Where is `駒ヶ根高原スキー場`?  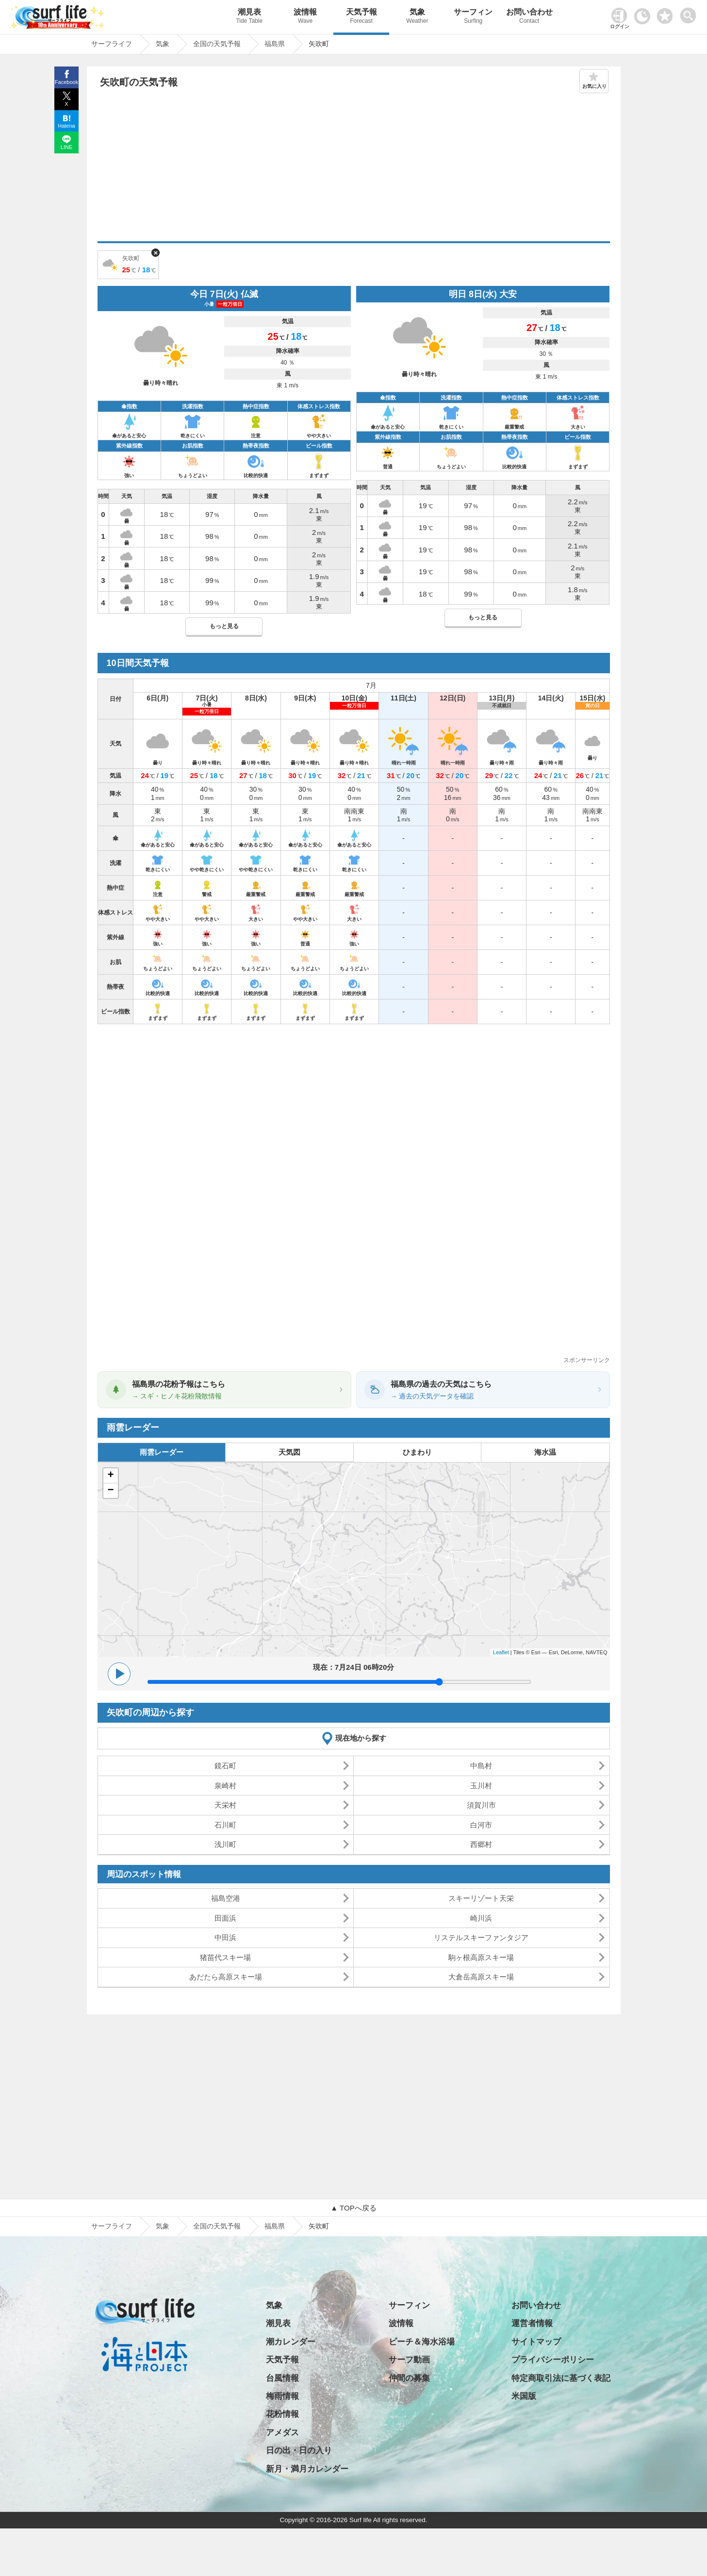 駒ヶ根高原スキー場 is located at coordinates (481, 1957).